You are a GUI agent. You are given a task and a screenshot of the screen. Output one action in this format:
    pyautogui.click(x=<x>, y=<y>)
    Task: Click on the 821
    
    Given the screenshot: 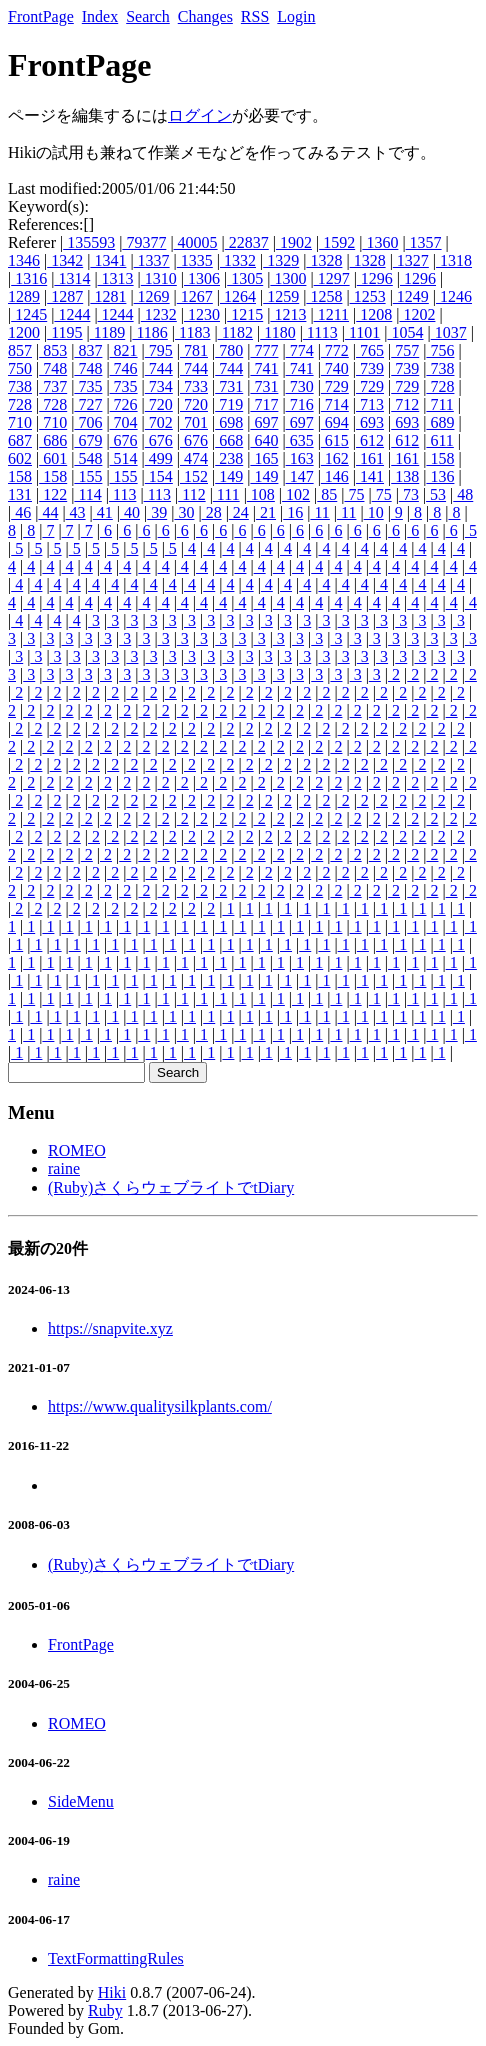 What is the action you would take?
    pyautogui.click(x=124, y=350)
    